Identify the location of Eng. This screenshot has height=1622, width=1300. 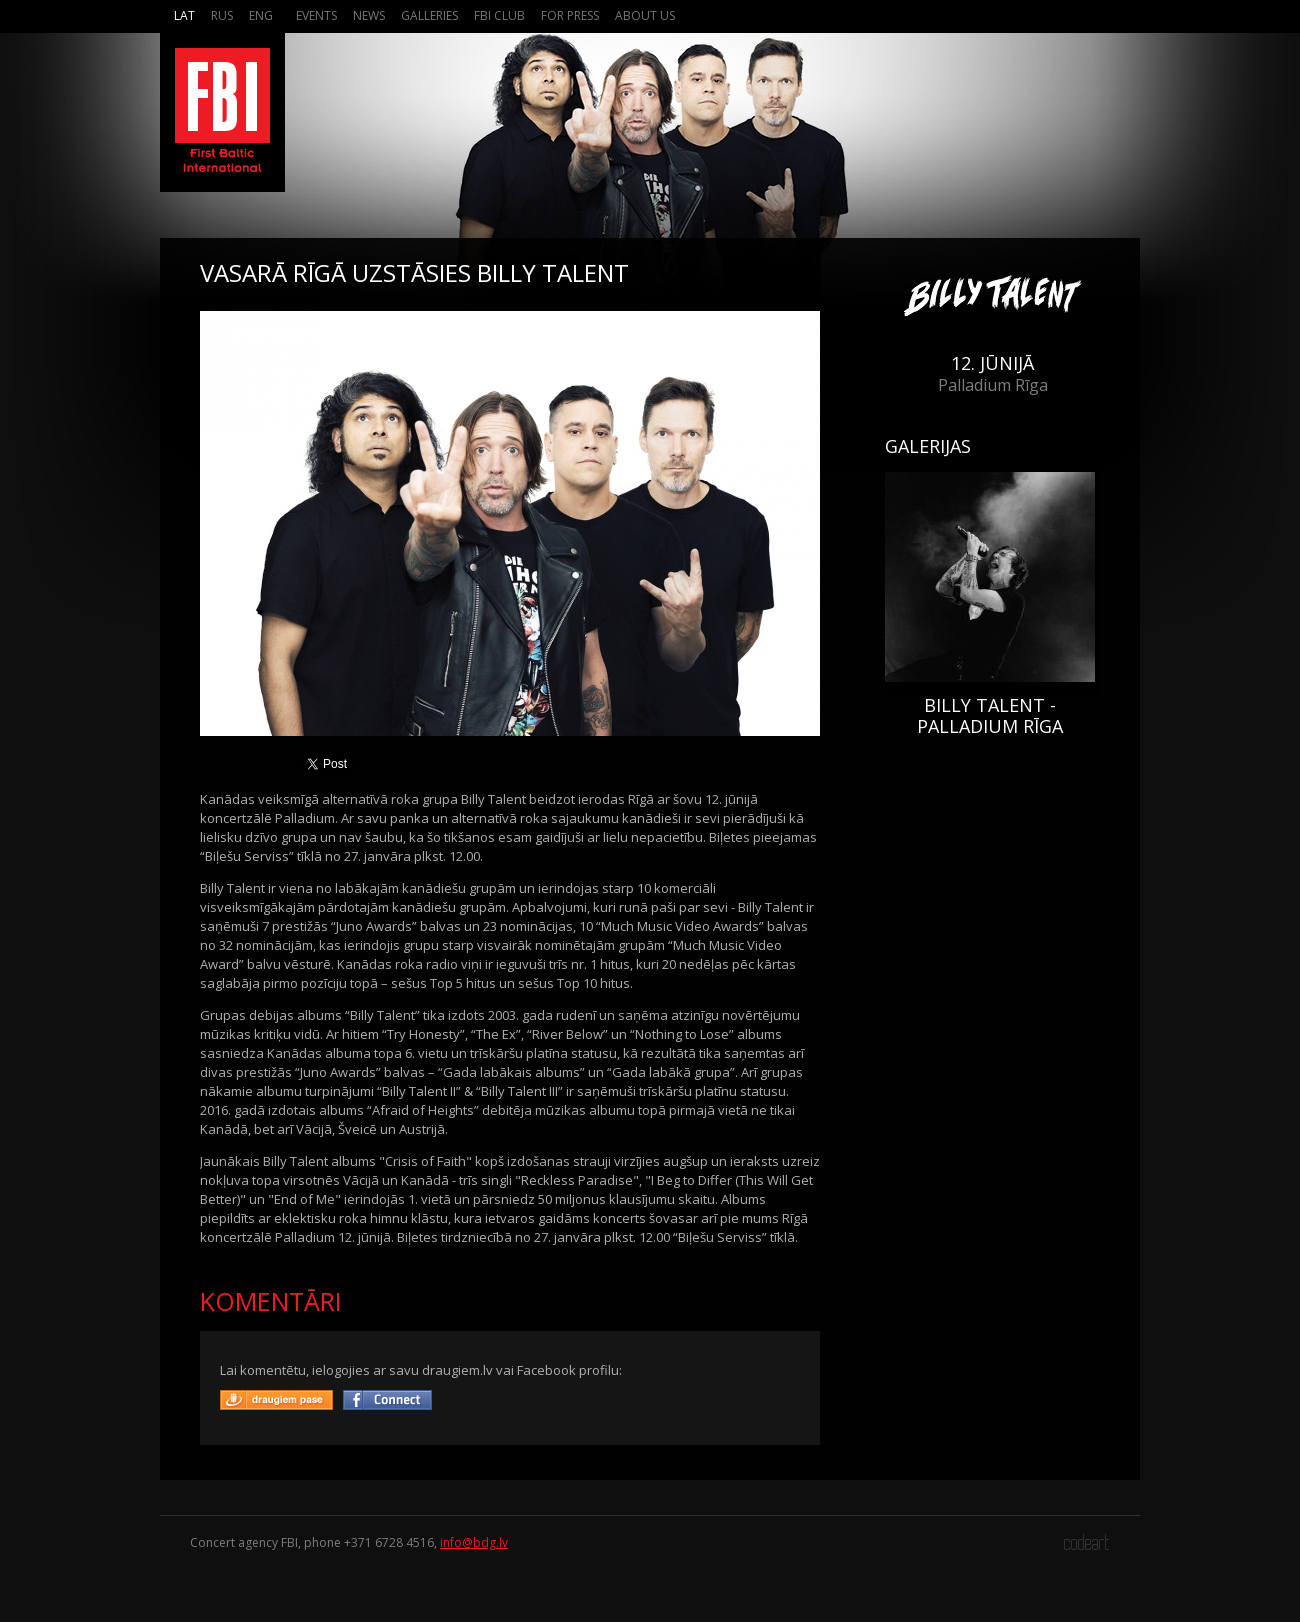
(261, 15).